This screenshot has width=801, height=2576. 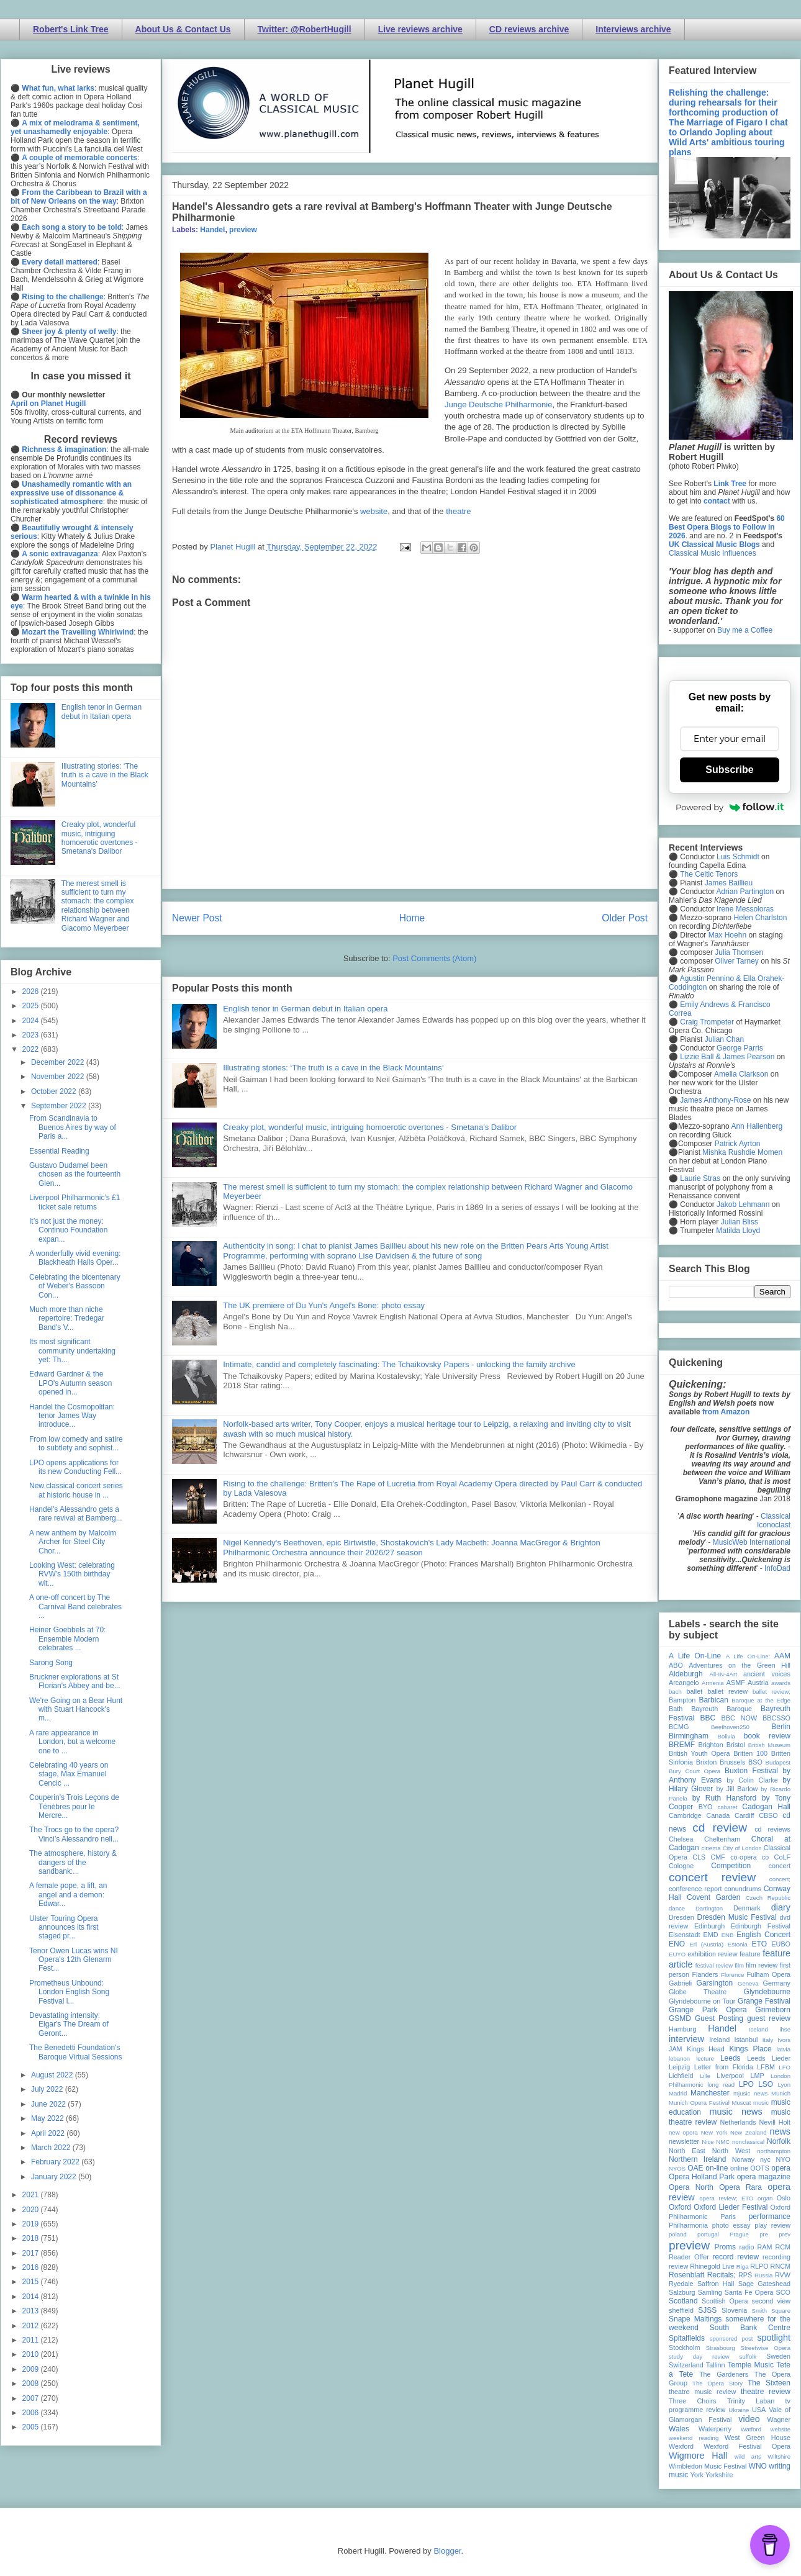 What do you see at coordinates (678, 2093) in the screenshot?
I see `Madrid` at bounding box center [678, 2093].